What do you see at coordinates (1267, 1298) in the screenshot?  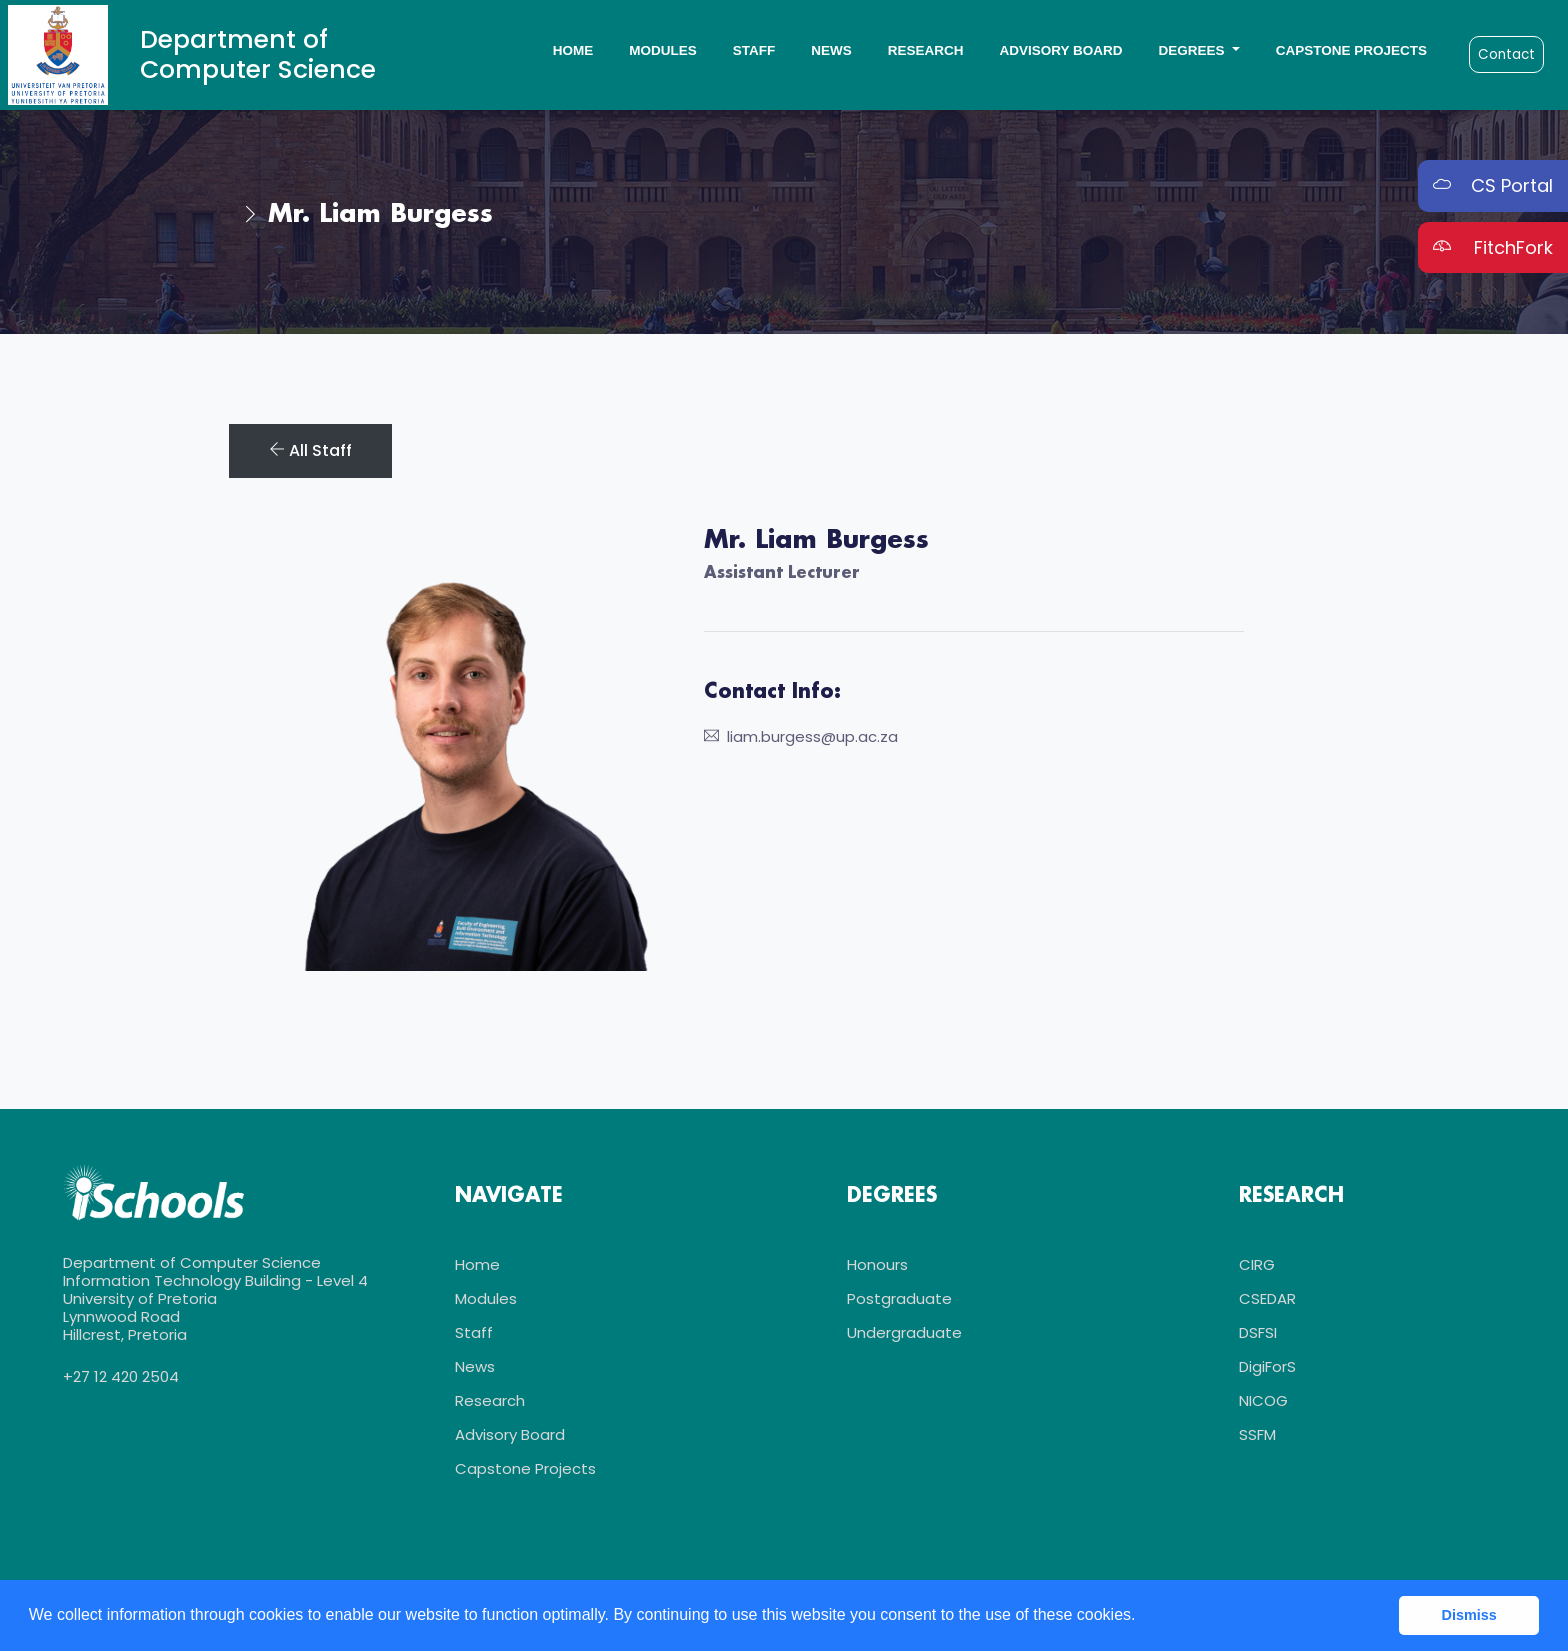 I see `CSEDAR` at bounding box center [1267, 1298].